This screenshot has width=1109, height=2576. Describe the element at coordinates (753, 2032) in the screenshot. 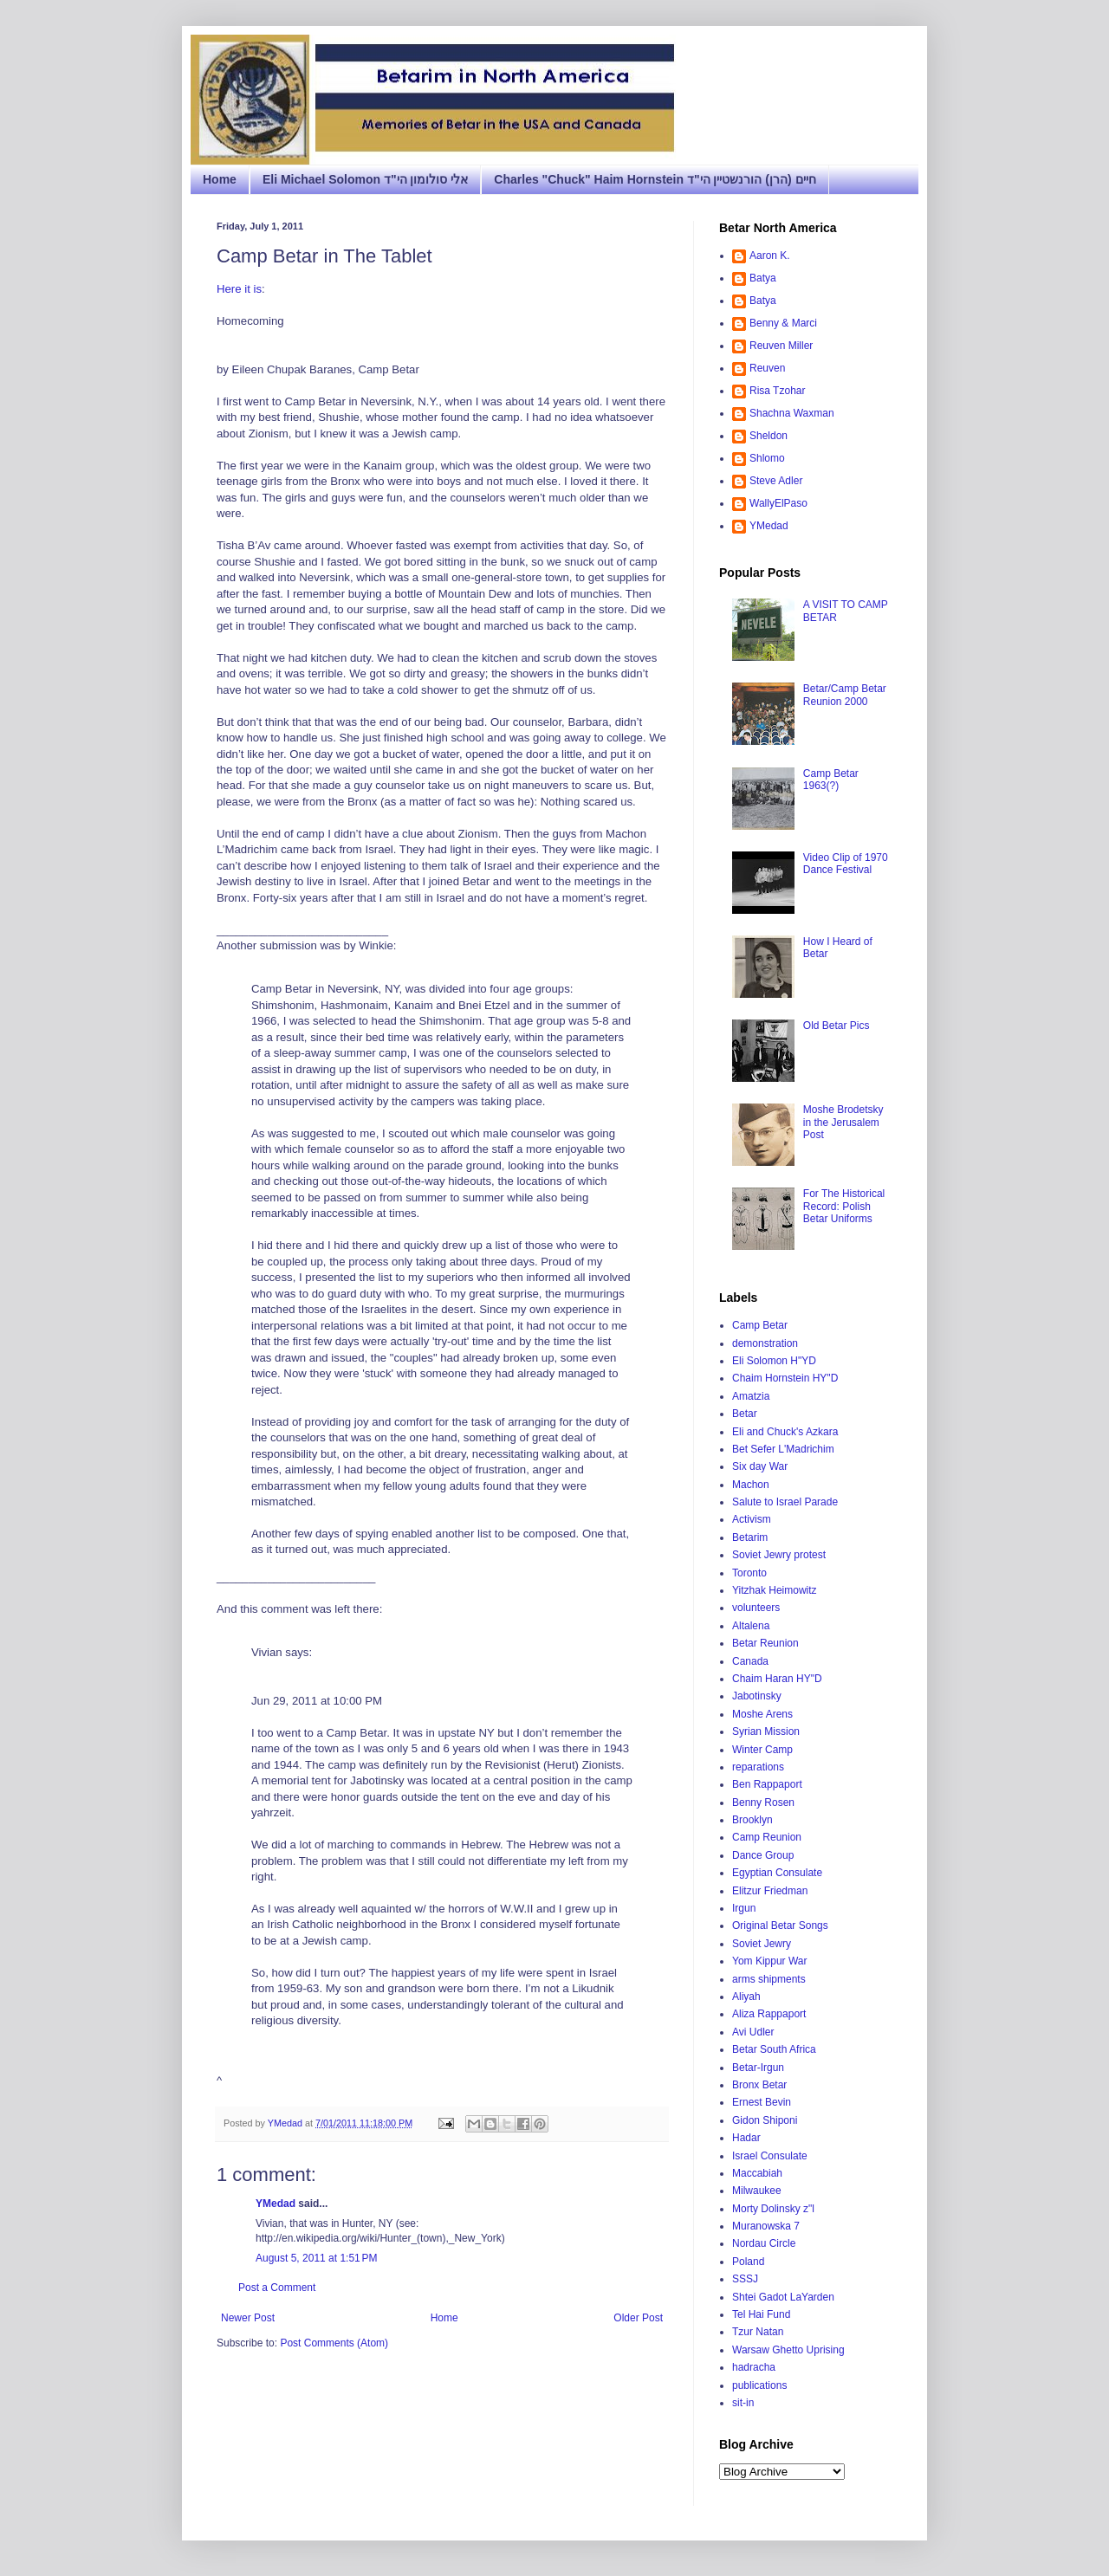

I see `Avi Udler` at that location.